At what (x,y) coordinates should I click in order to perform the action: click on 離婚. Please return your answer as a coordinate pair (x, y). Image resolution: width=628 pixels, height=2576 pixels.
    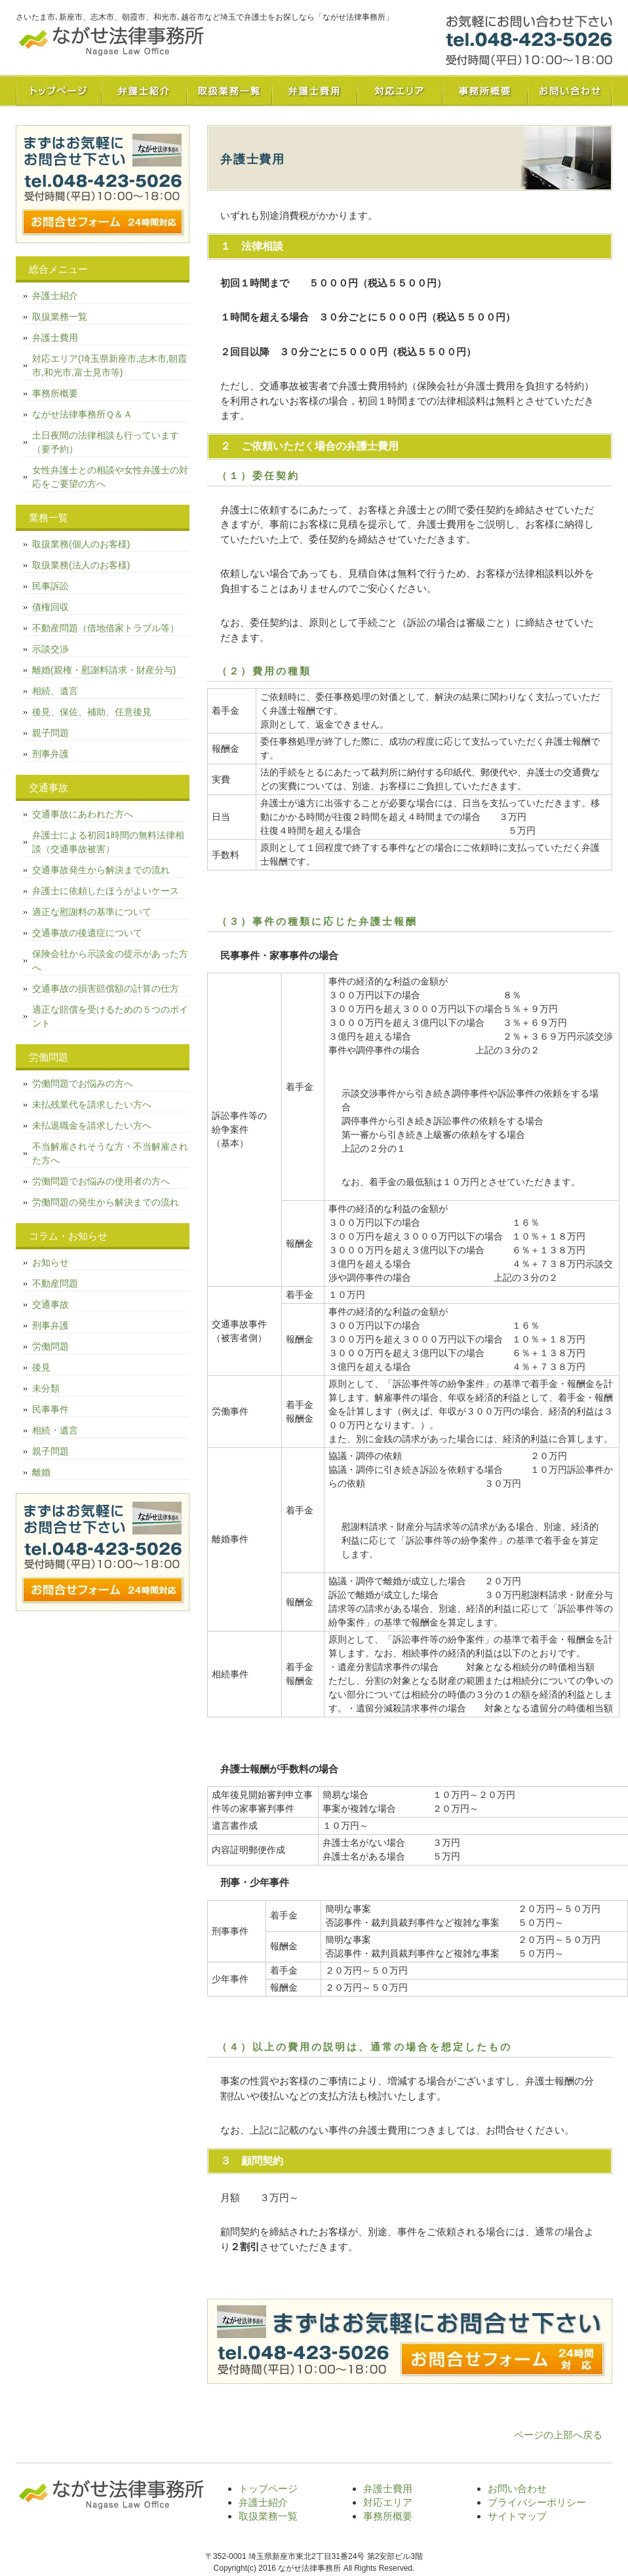
    Looking at the image, I should click on (41, 1472).